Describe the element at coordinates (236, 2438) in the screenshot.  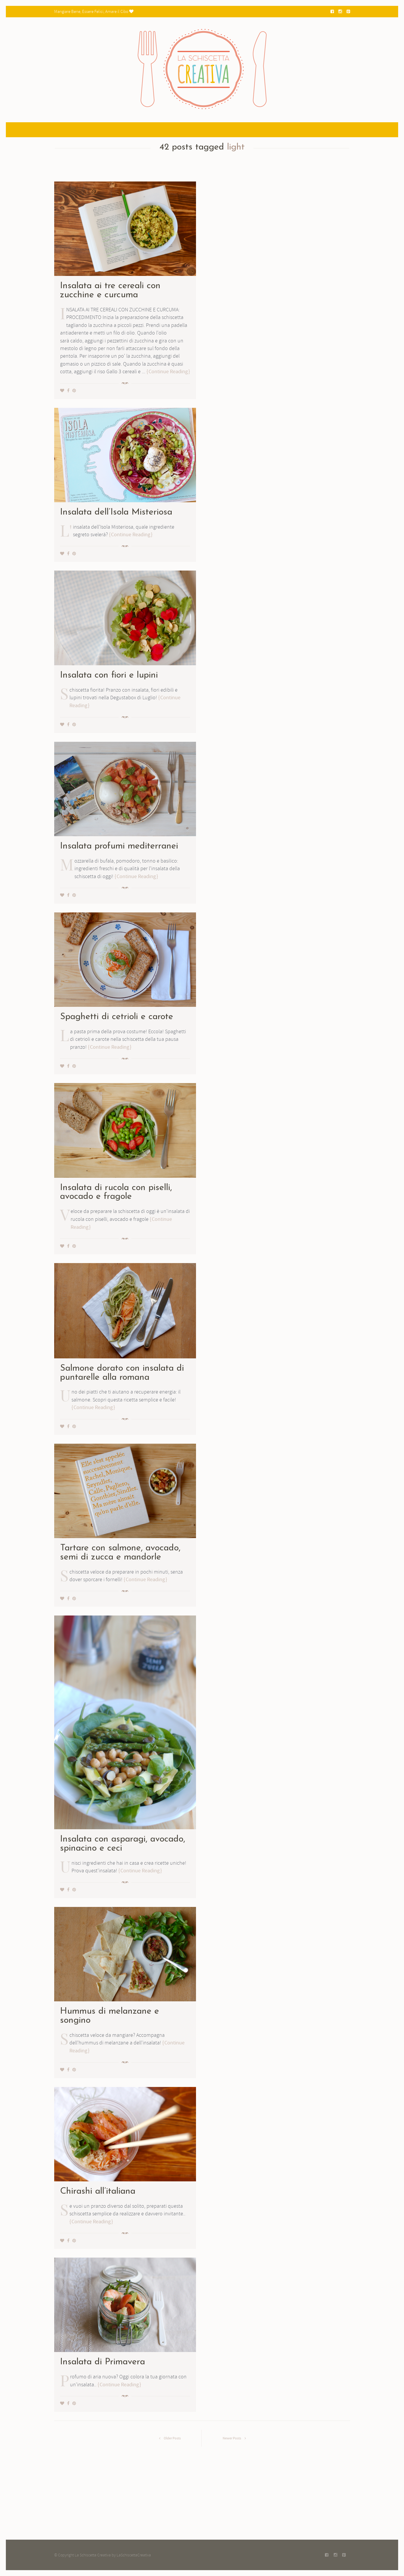
I see `Newer Posts` at that location.